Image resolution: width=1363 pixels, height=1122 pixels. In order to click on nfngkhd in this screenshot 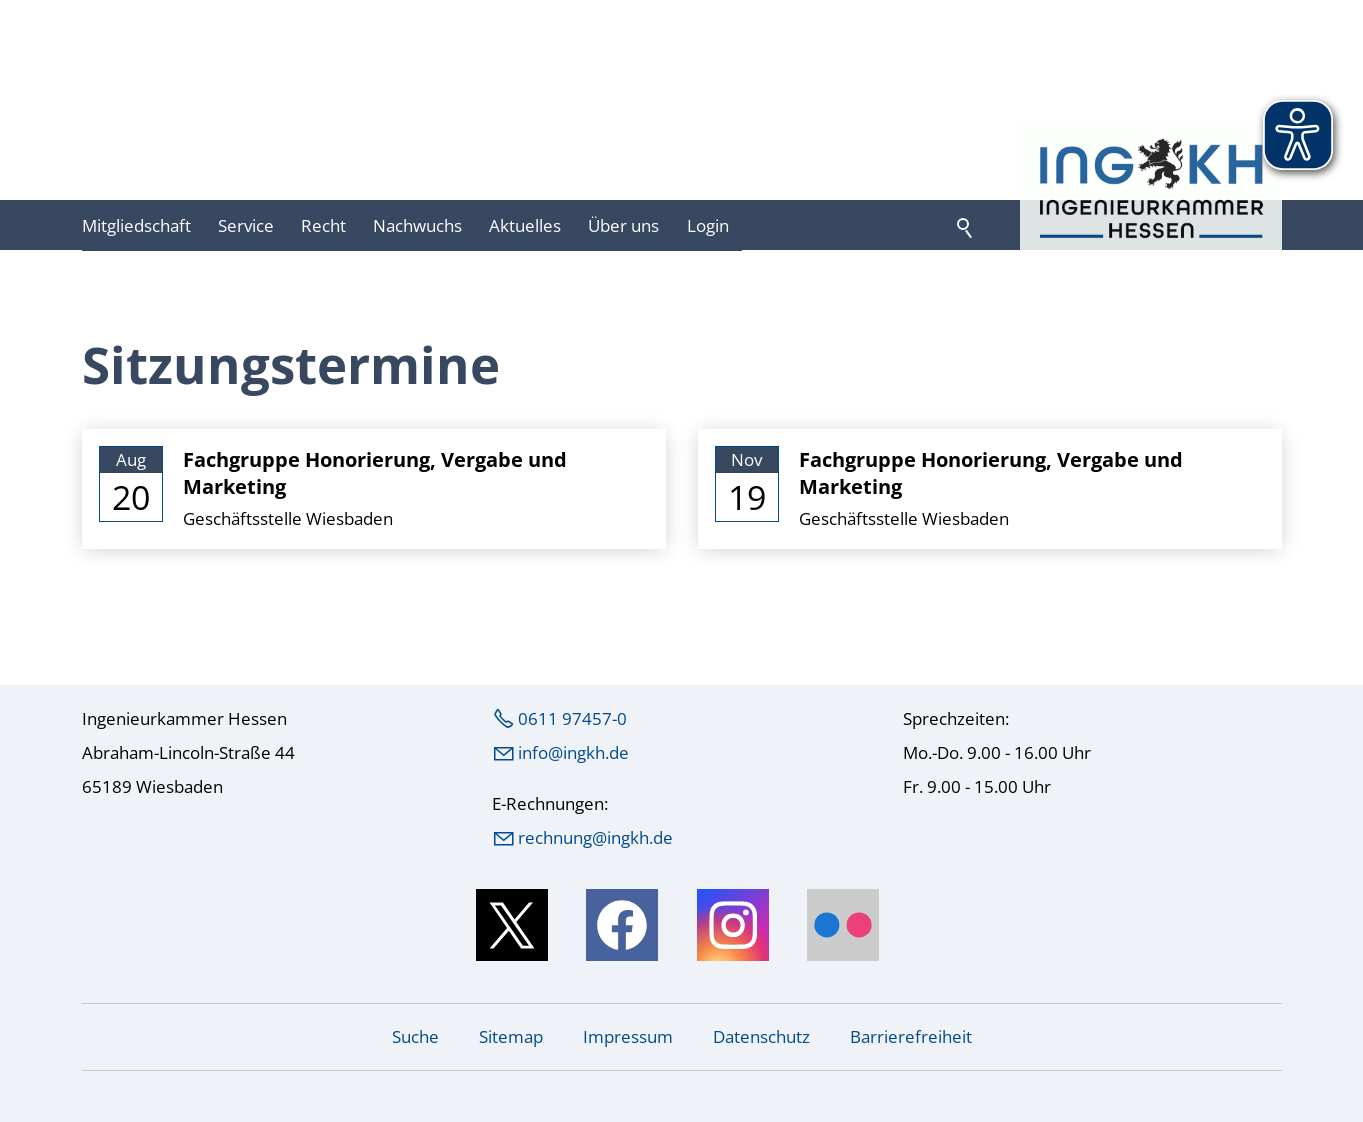, I will do `click(573, 752)`.